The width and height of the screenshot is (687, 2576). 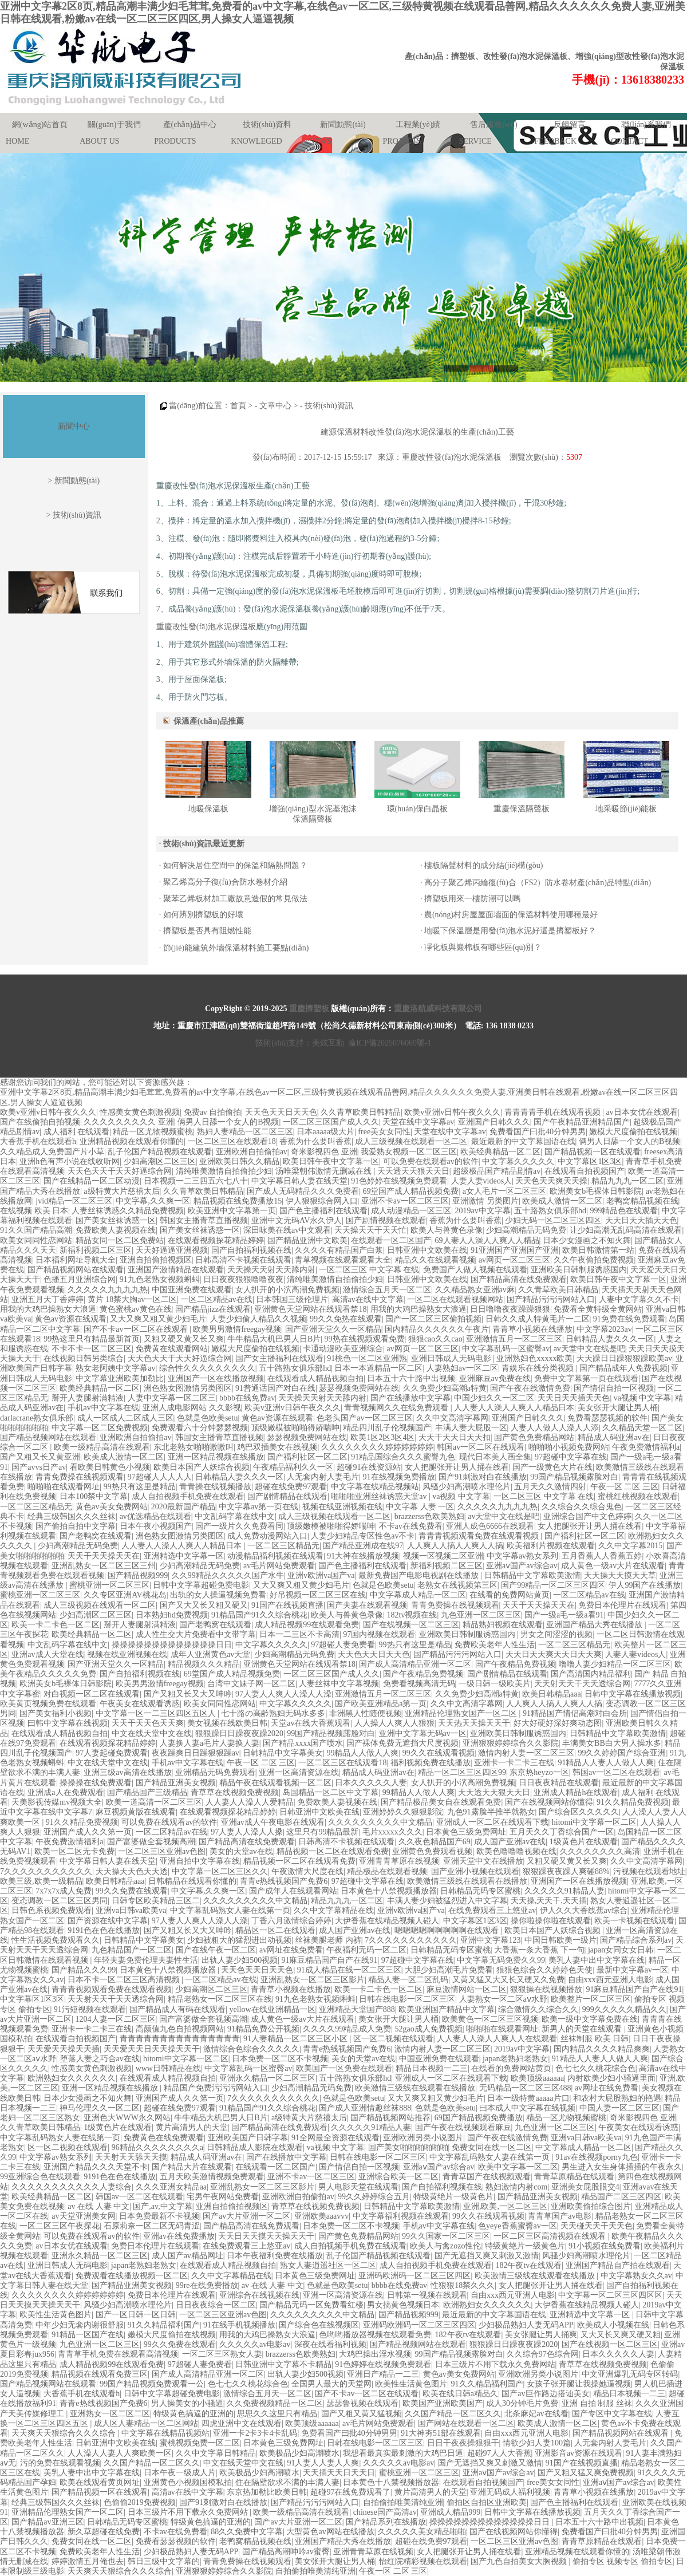 What do you see at coordinates (610, 1979) in the screenshot?
I see `自由xxx西元亚洲人电影` at bounding box center [610, 1979].